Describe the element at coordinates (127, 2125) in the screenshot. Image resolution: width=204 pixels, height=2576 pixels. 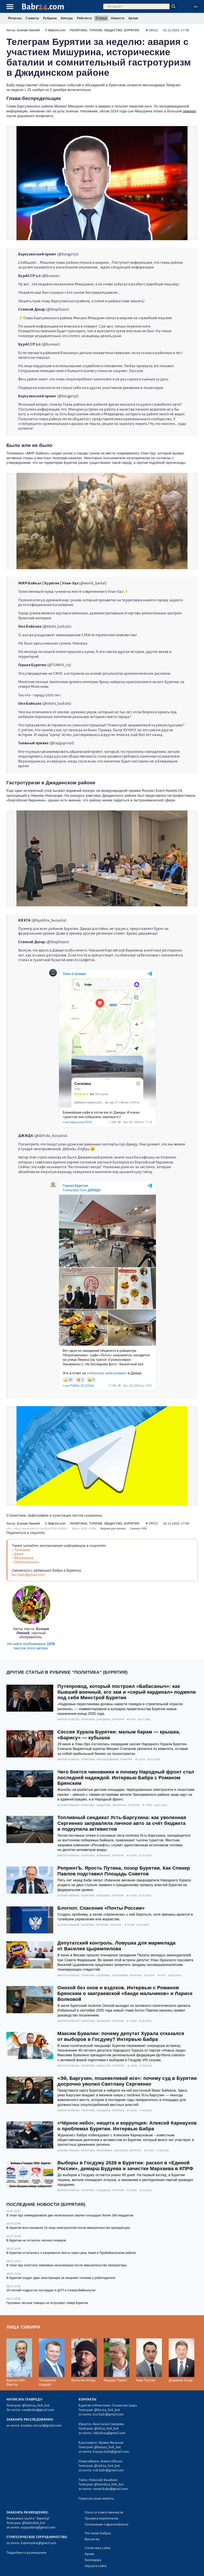
I see `«Чёрное небо», нищета и коррупция: Алексей Карнаухов о проблемах Бурятии. Интервью Бабра` at that location.